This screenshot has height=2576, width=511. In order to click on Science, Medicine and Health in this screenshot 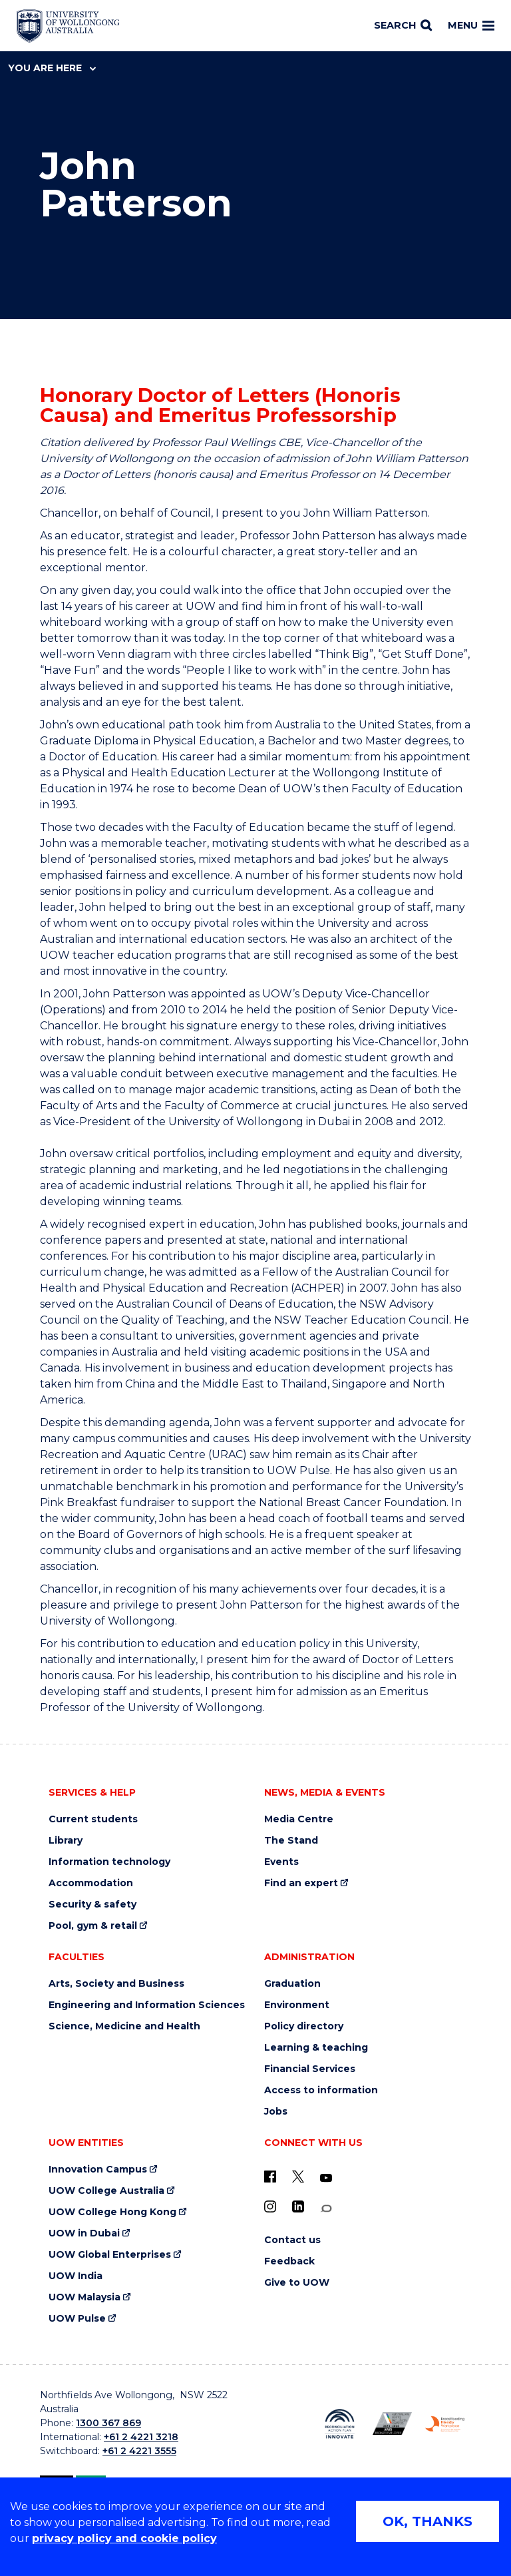, I will do `click(124, 2026)`.